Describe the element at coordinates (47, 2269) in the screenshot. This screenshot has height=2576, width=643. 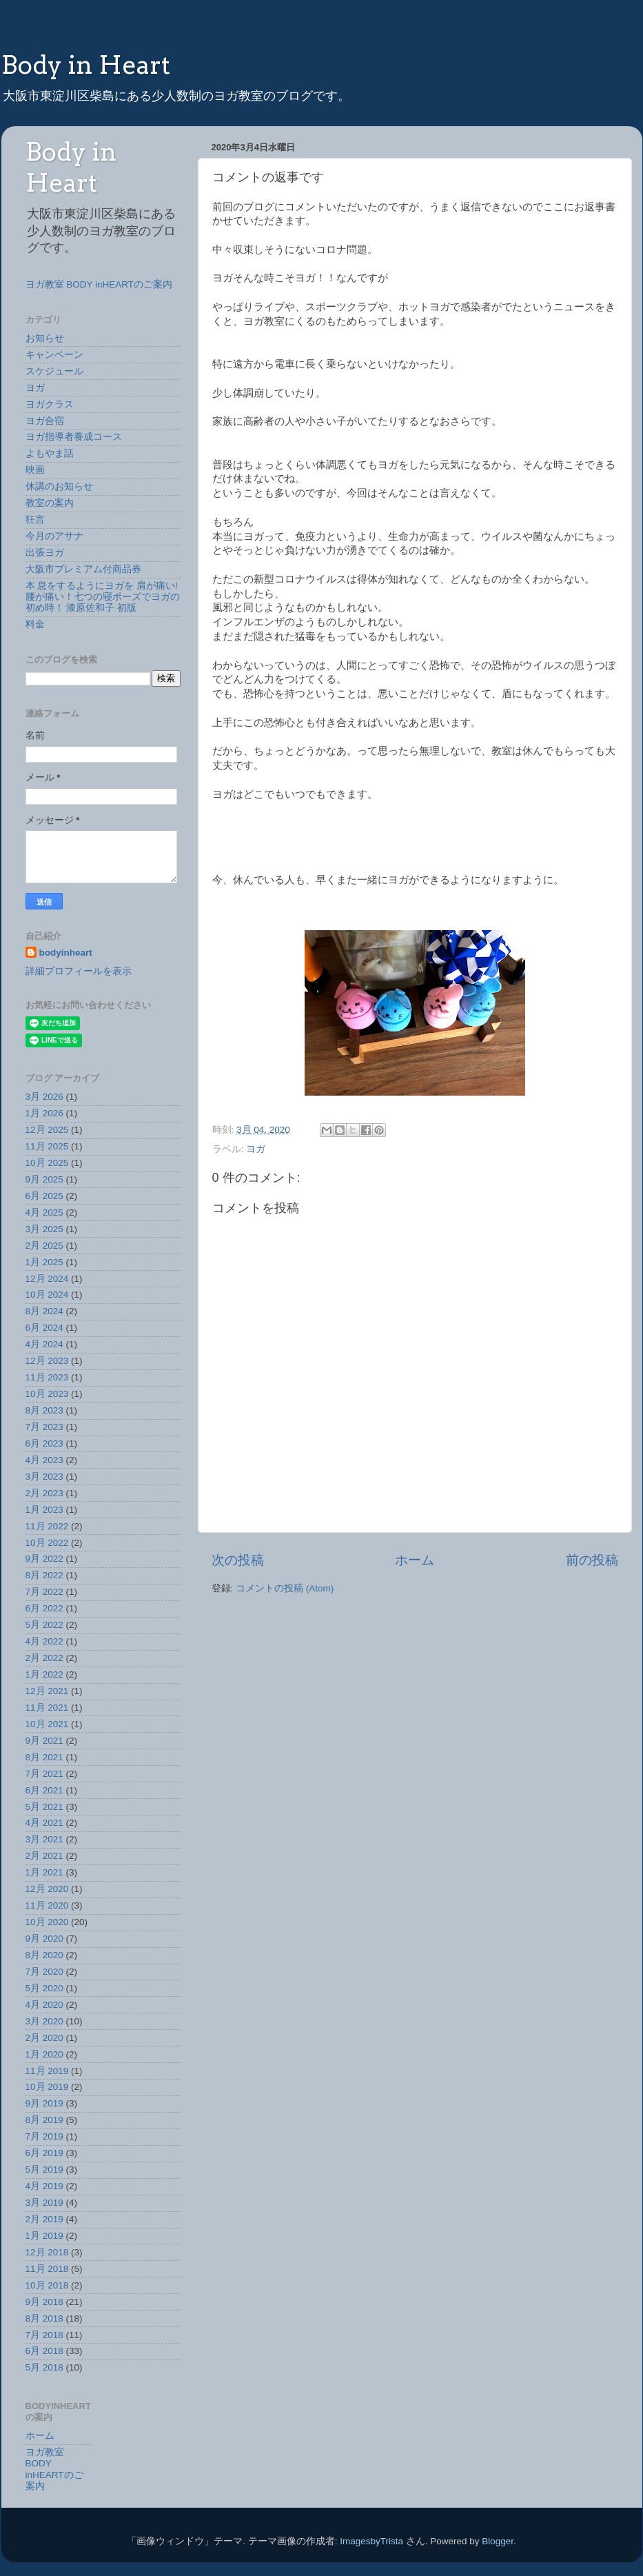
I see `11月 2018` at that location.